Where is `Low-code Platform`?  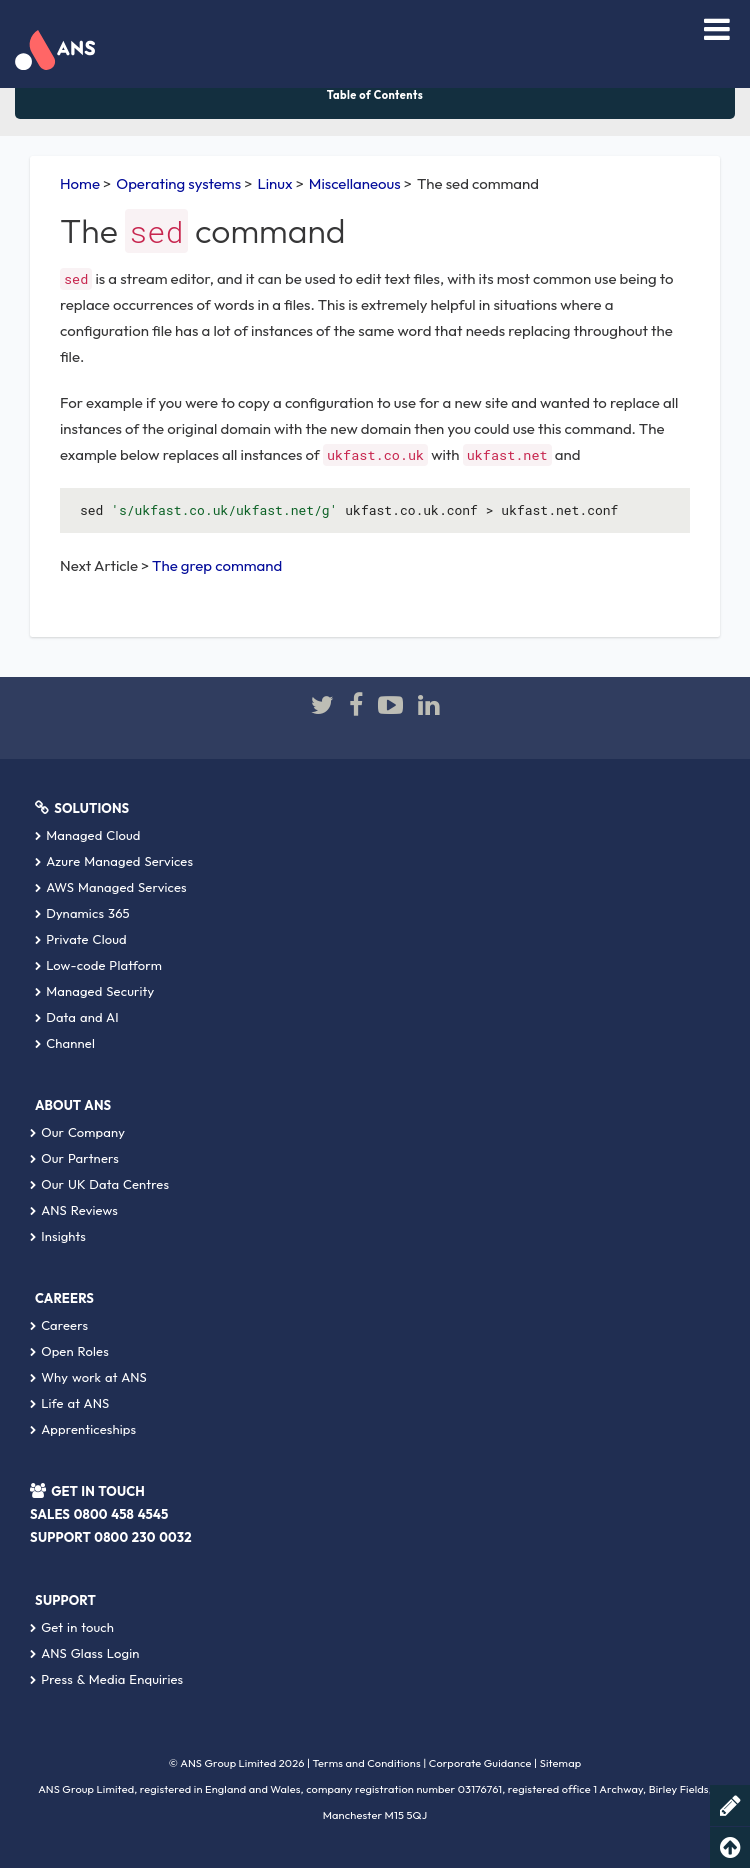 Low-code Platform is located at coordinates (98, 965).